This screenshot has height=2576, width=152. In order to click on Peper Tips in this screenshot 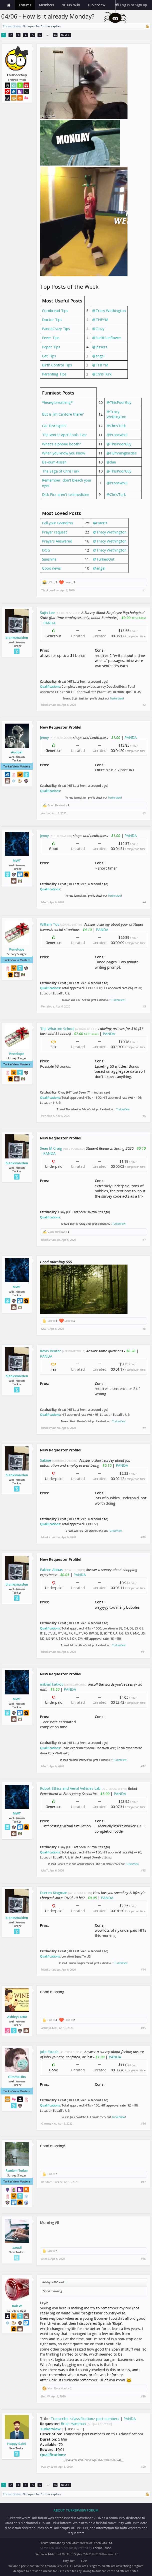, I will do `click(51, 346)`.